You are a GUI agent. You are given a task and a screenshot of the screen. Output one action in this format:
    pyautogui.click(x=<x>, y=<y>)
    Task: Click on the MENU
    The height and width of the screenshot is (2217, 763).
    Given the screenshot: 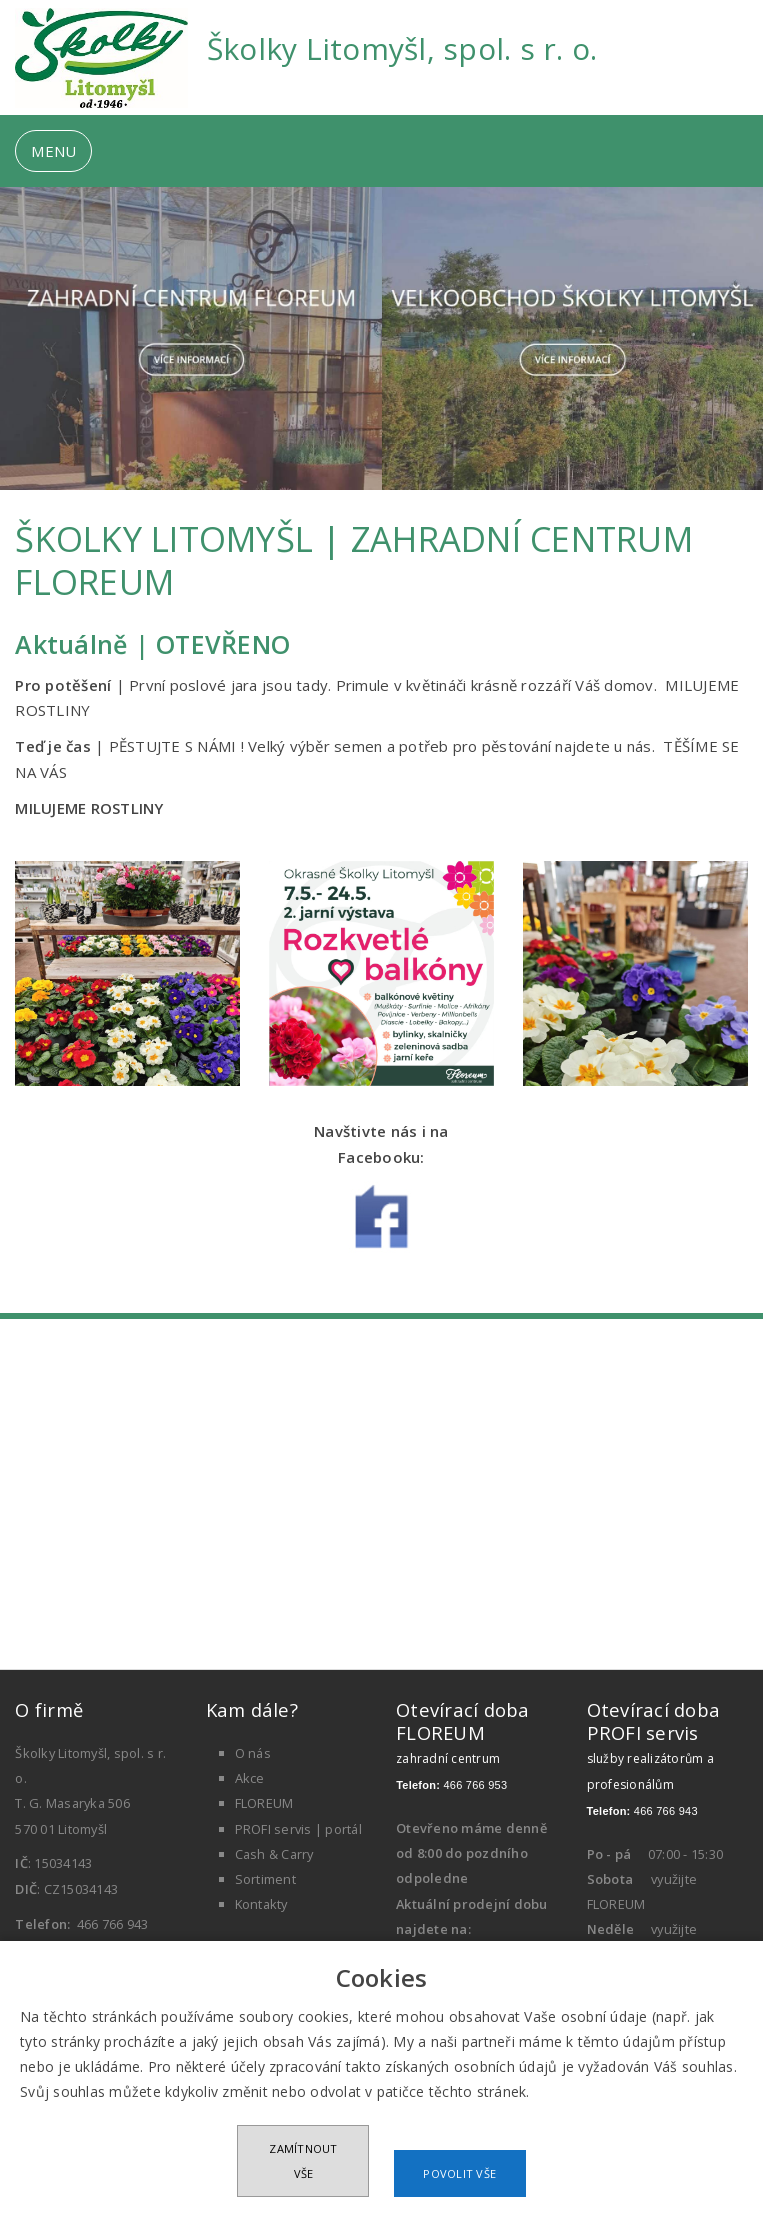 What is the action you would take?
    pyautogui.click(x=53, y=151)
    